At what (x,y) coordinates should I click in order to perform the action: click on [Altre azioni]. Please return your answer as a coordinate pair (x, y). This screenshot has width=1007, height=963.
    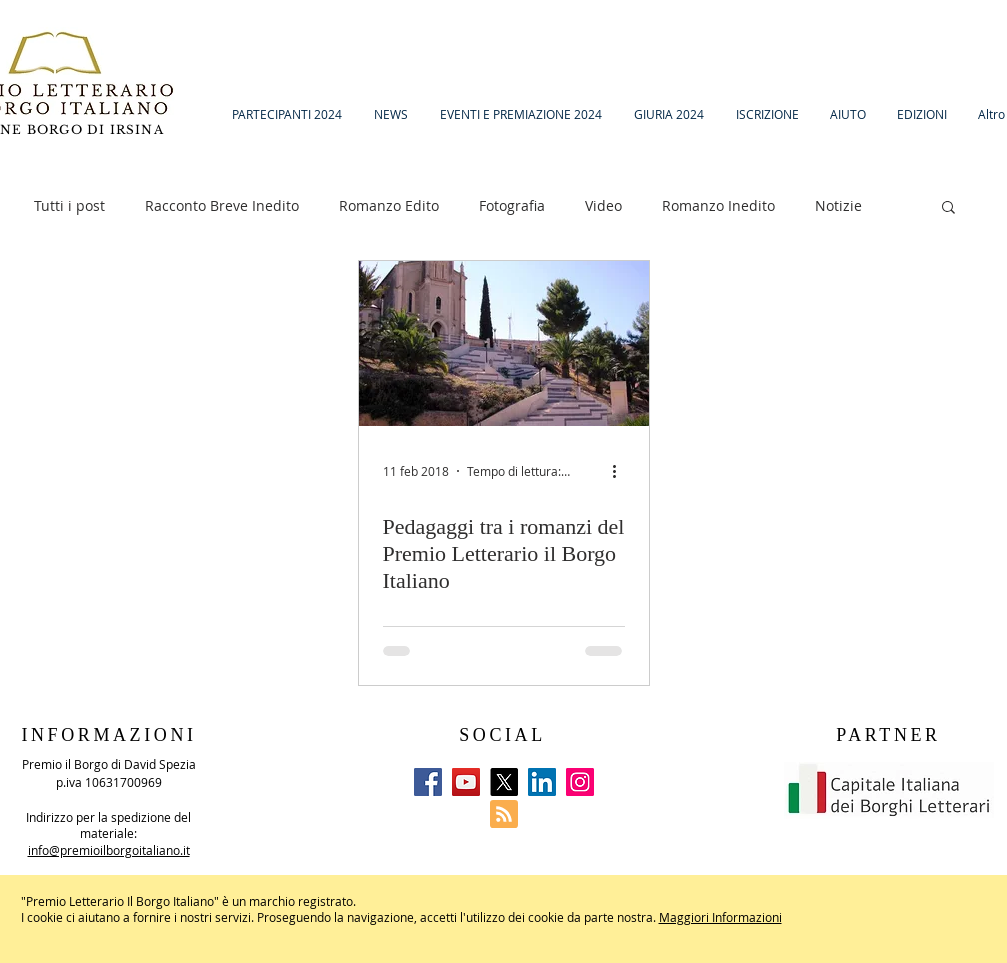
    Looking at the image, I should click on (622, 471).